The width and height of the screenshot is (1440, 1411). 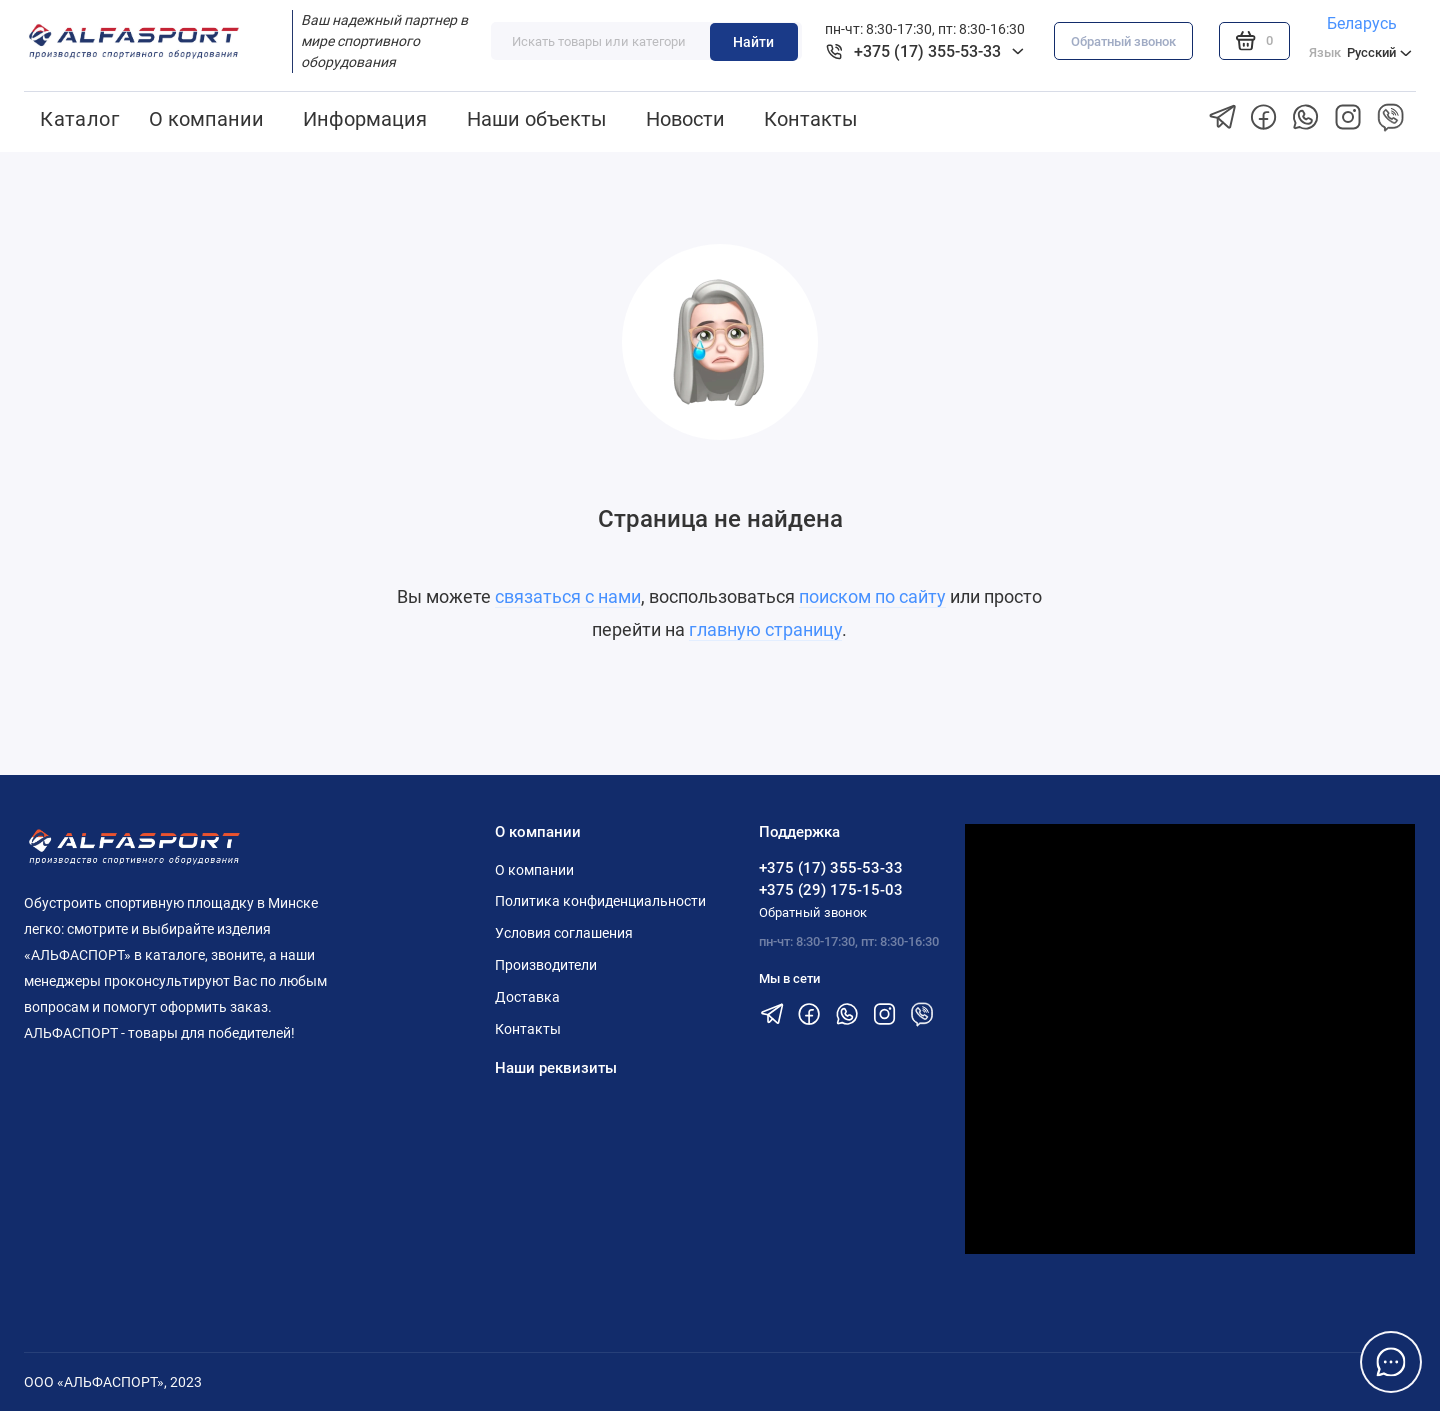 I want to click on главную страницу, so click(x=765, y=630).